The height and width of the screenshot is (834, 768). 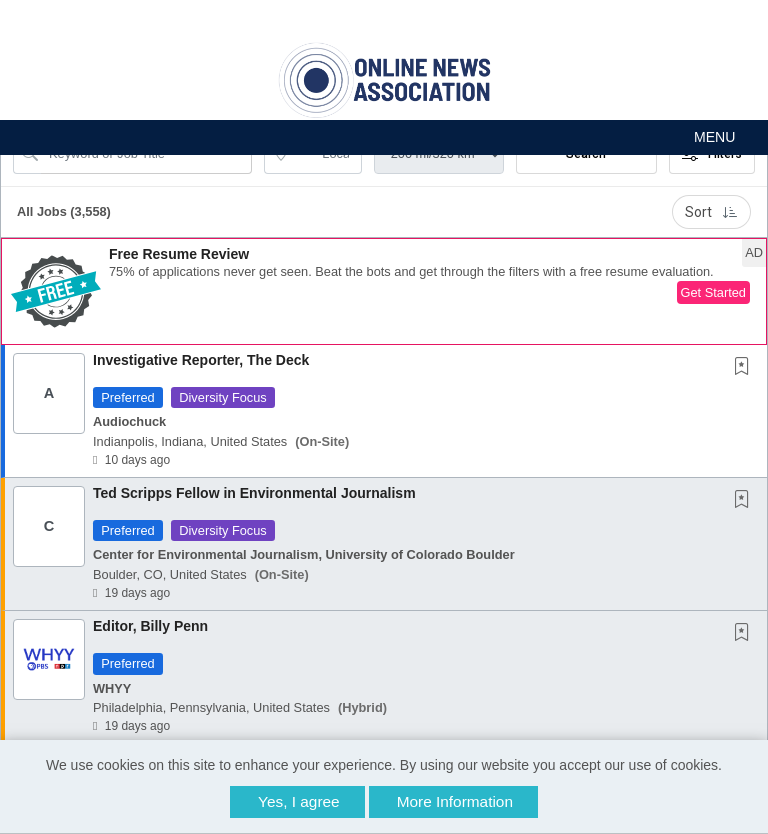 I want to click on Investigative Reporter, The Deck, so click(x=201, y=360).